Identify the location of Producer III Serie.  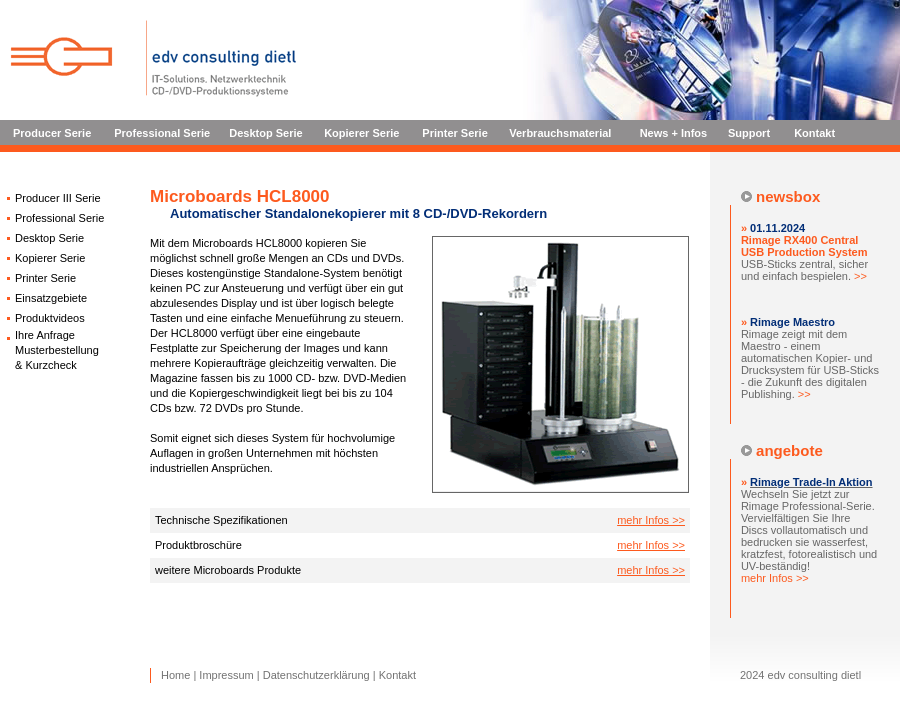
(58, 198).